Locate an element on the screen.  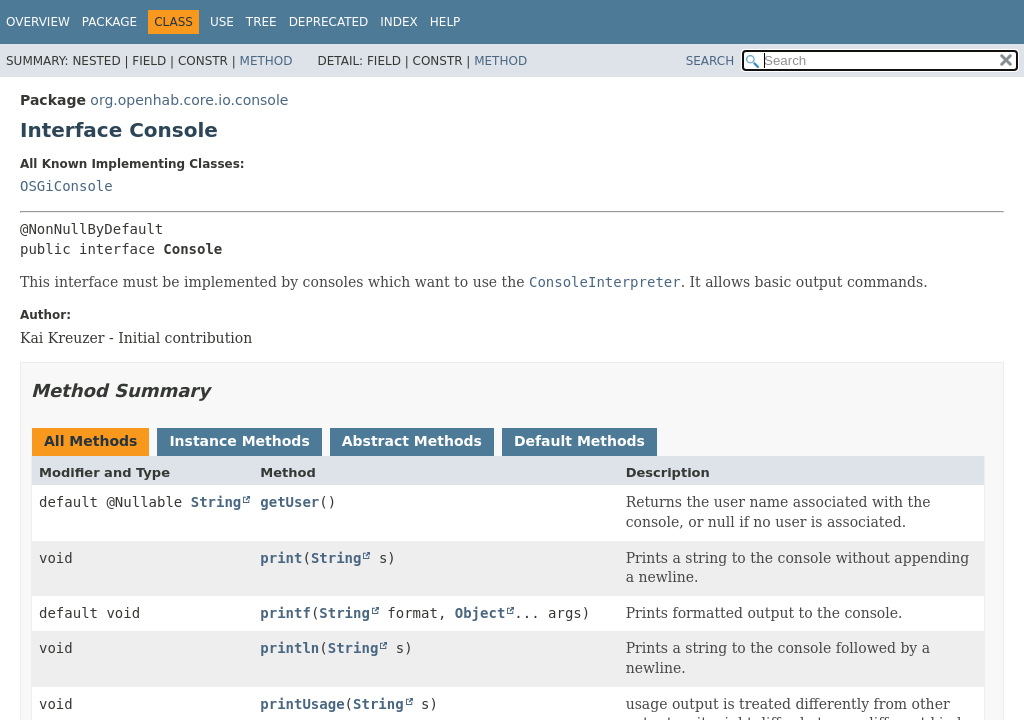
println is located at coordinates (289, 648).